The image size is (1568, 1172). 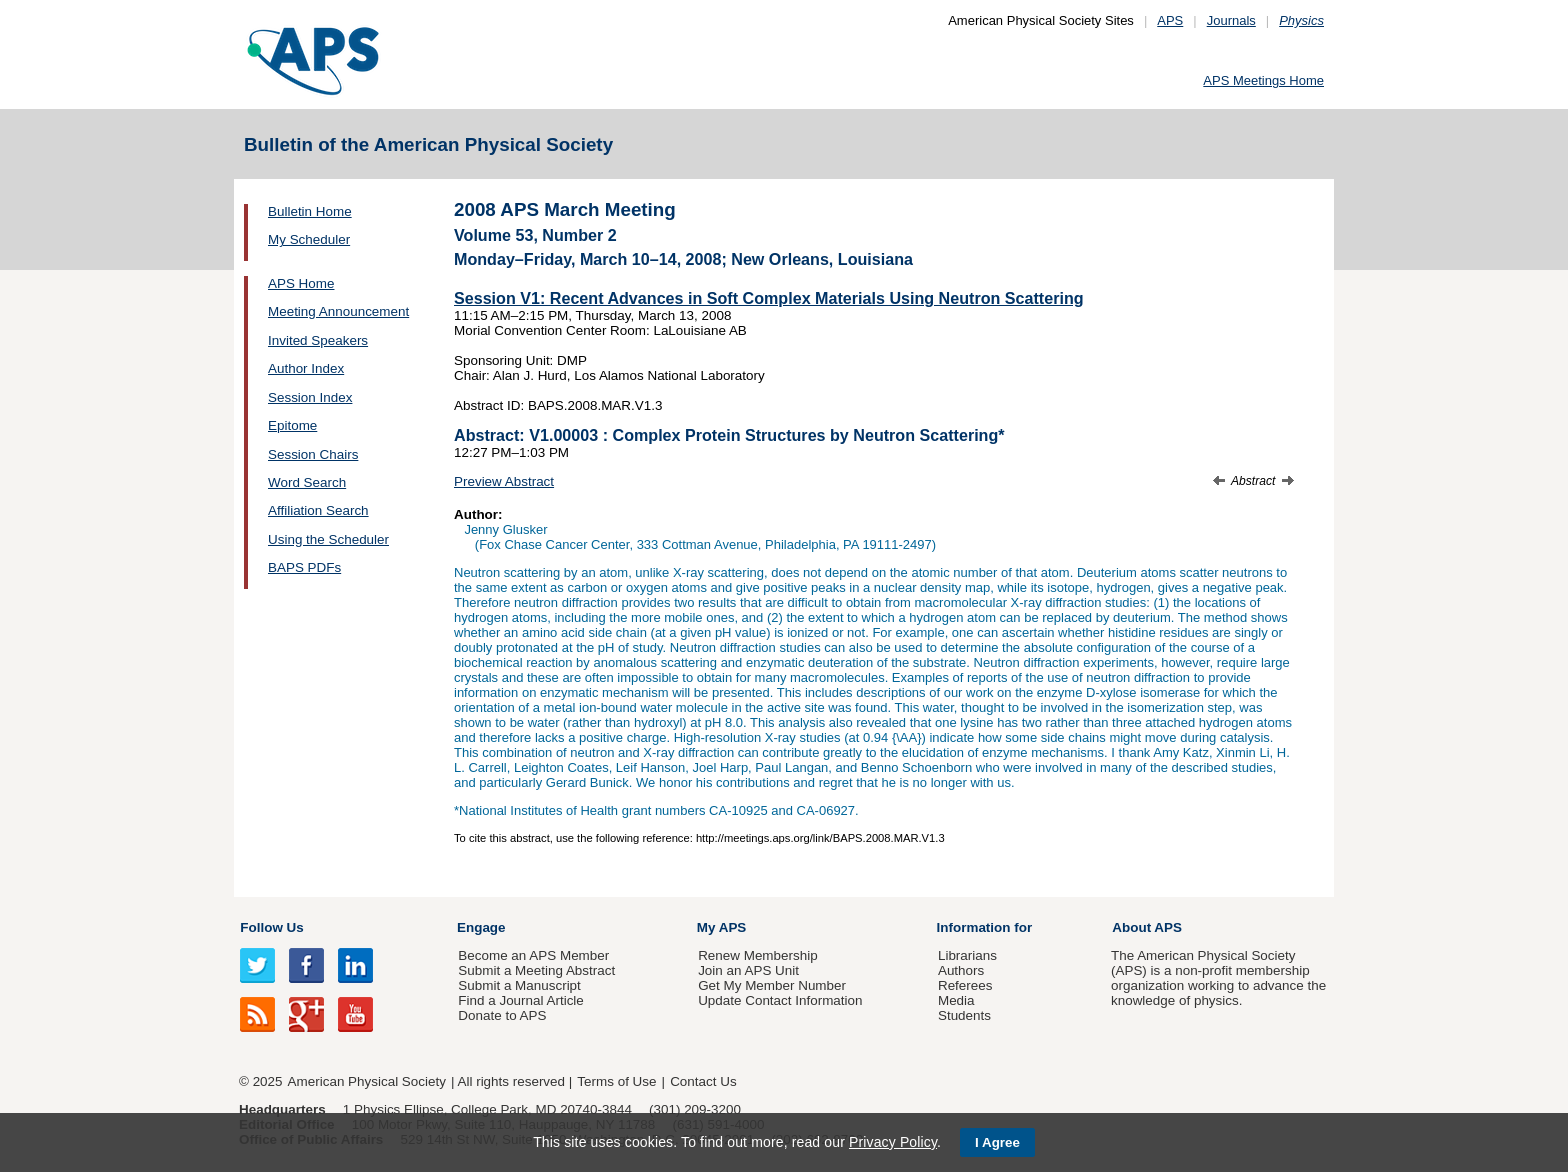 I want to click on Session Index, so click(x=310, y=397).